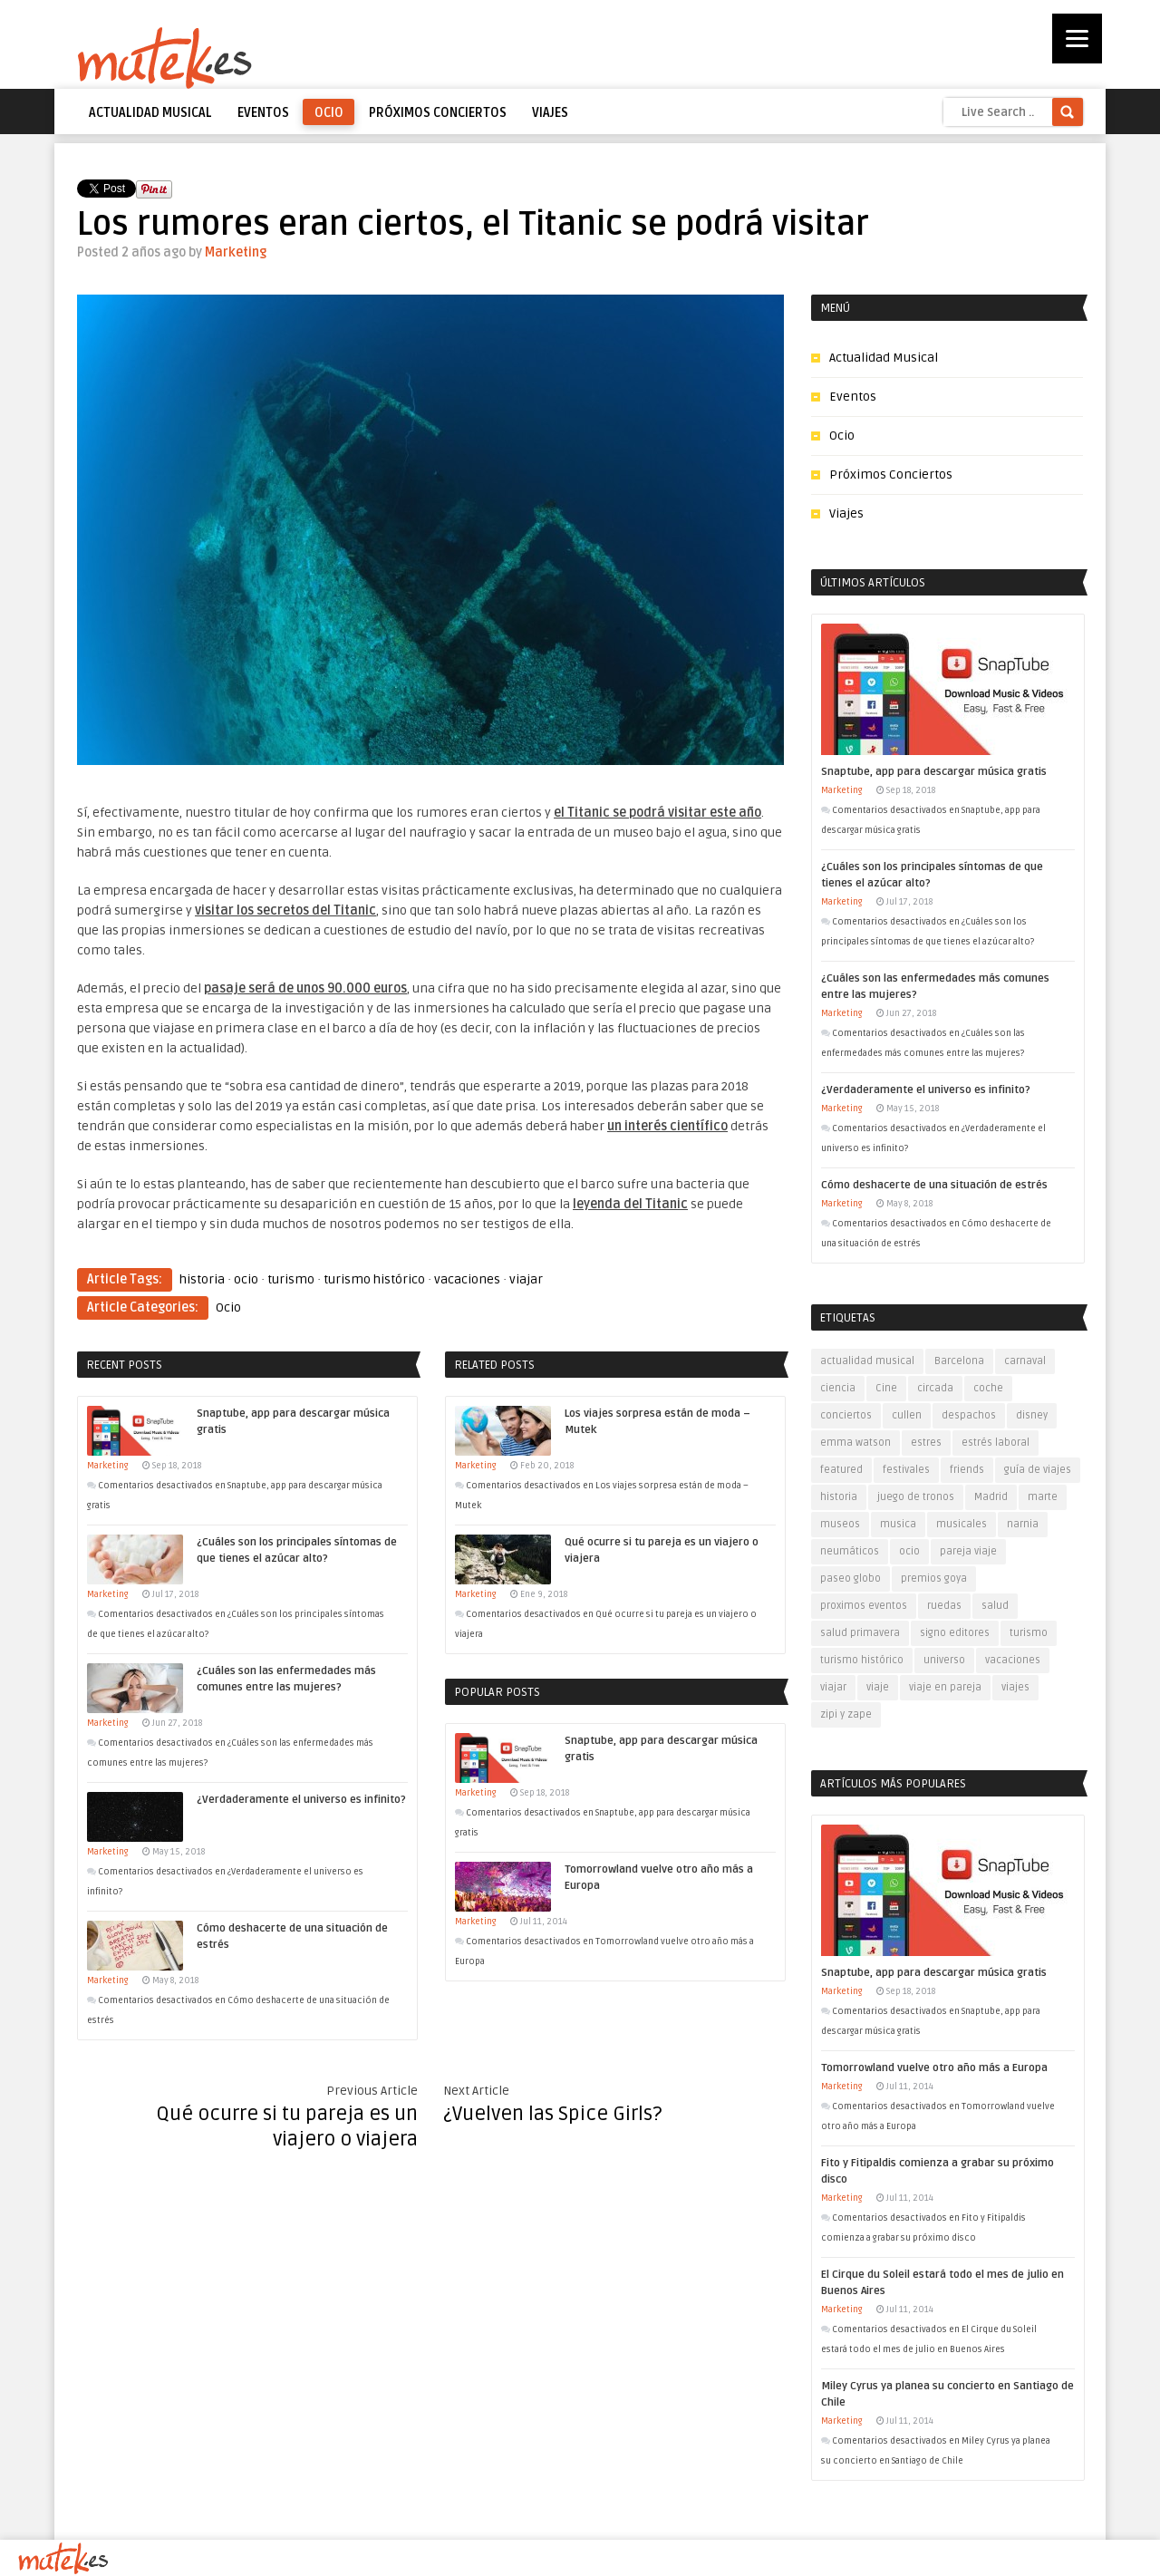 This screenshot has height=2576, width=1160. I want to click on Próximos Conciertos, so click(438, 113).